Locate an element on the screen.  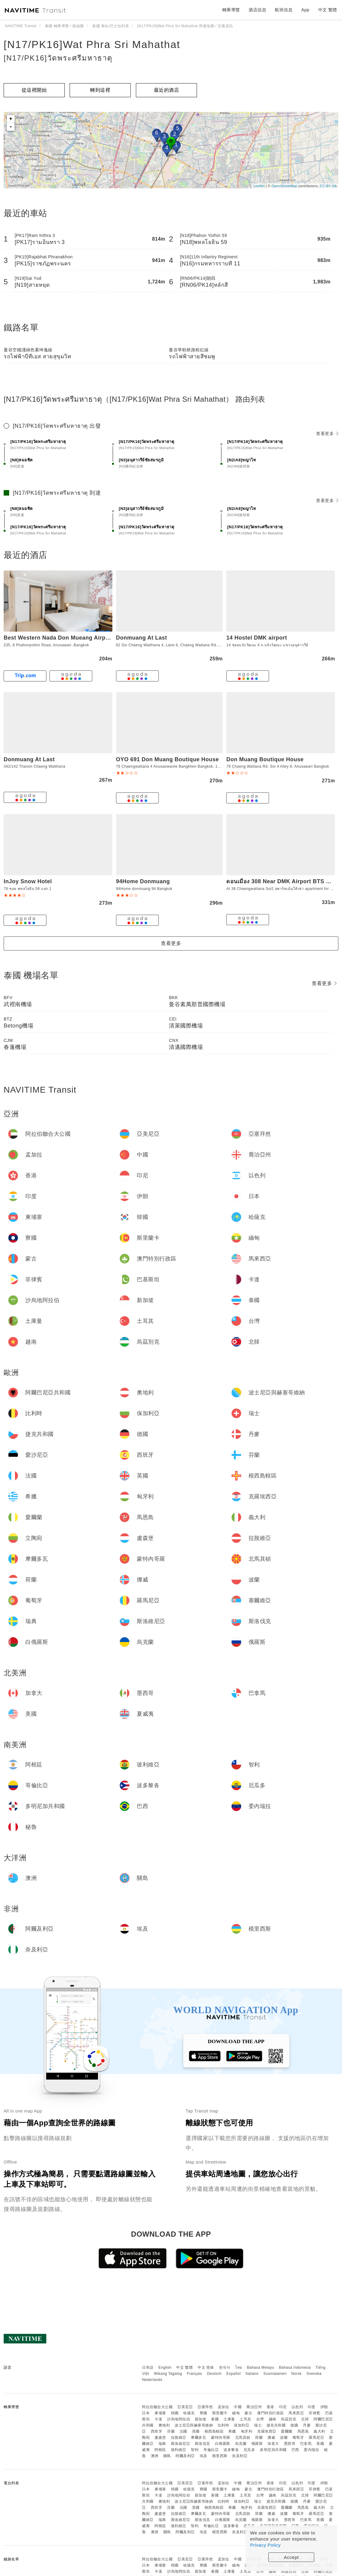
土庫曼 is located at coordinates (229, 2419).